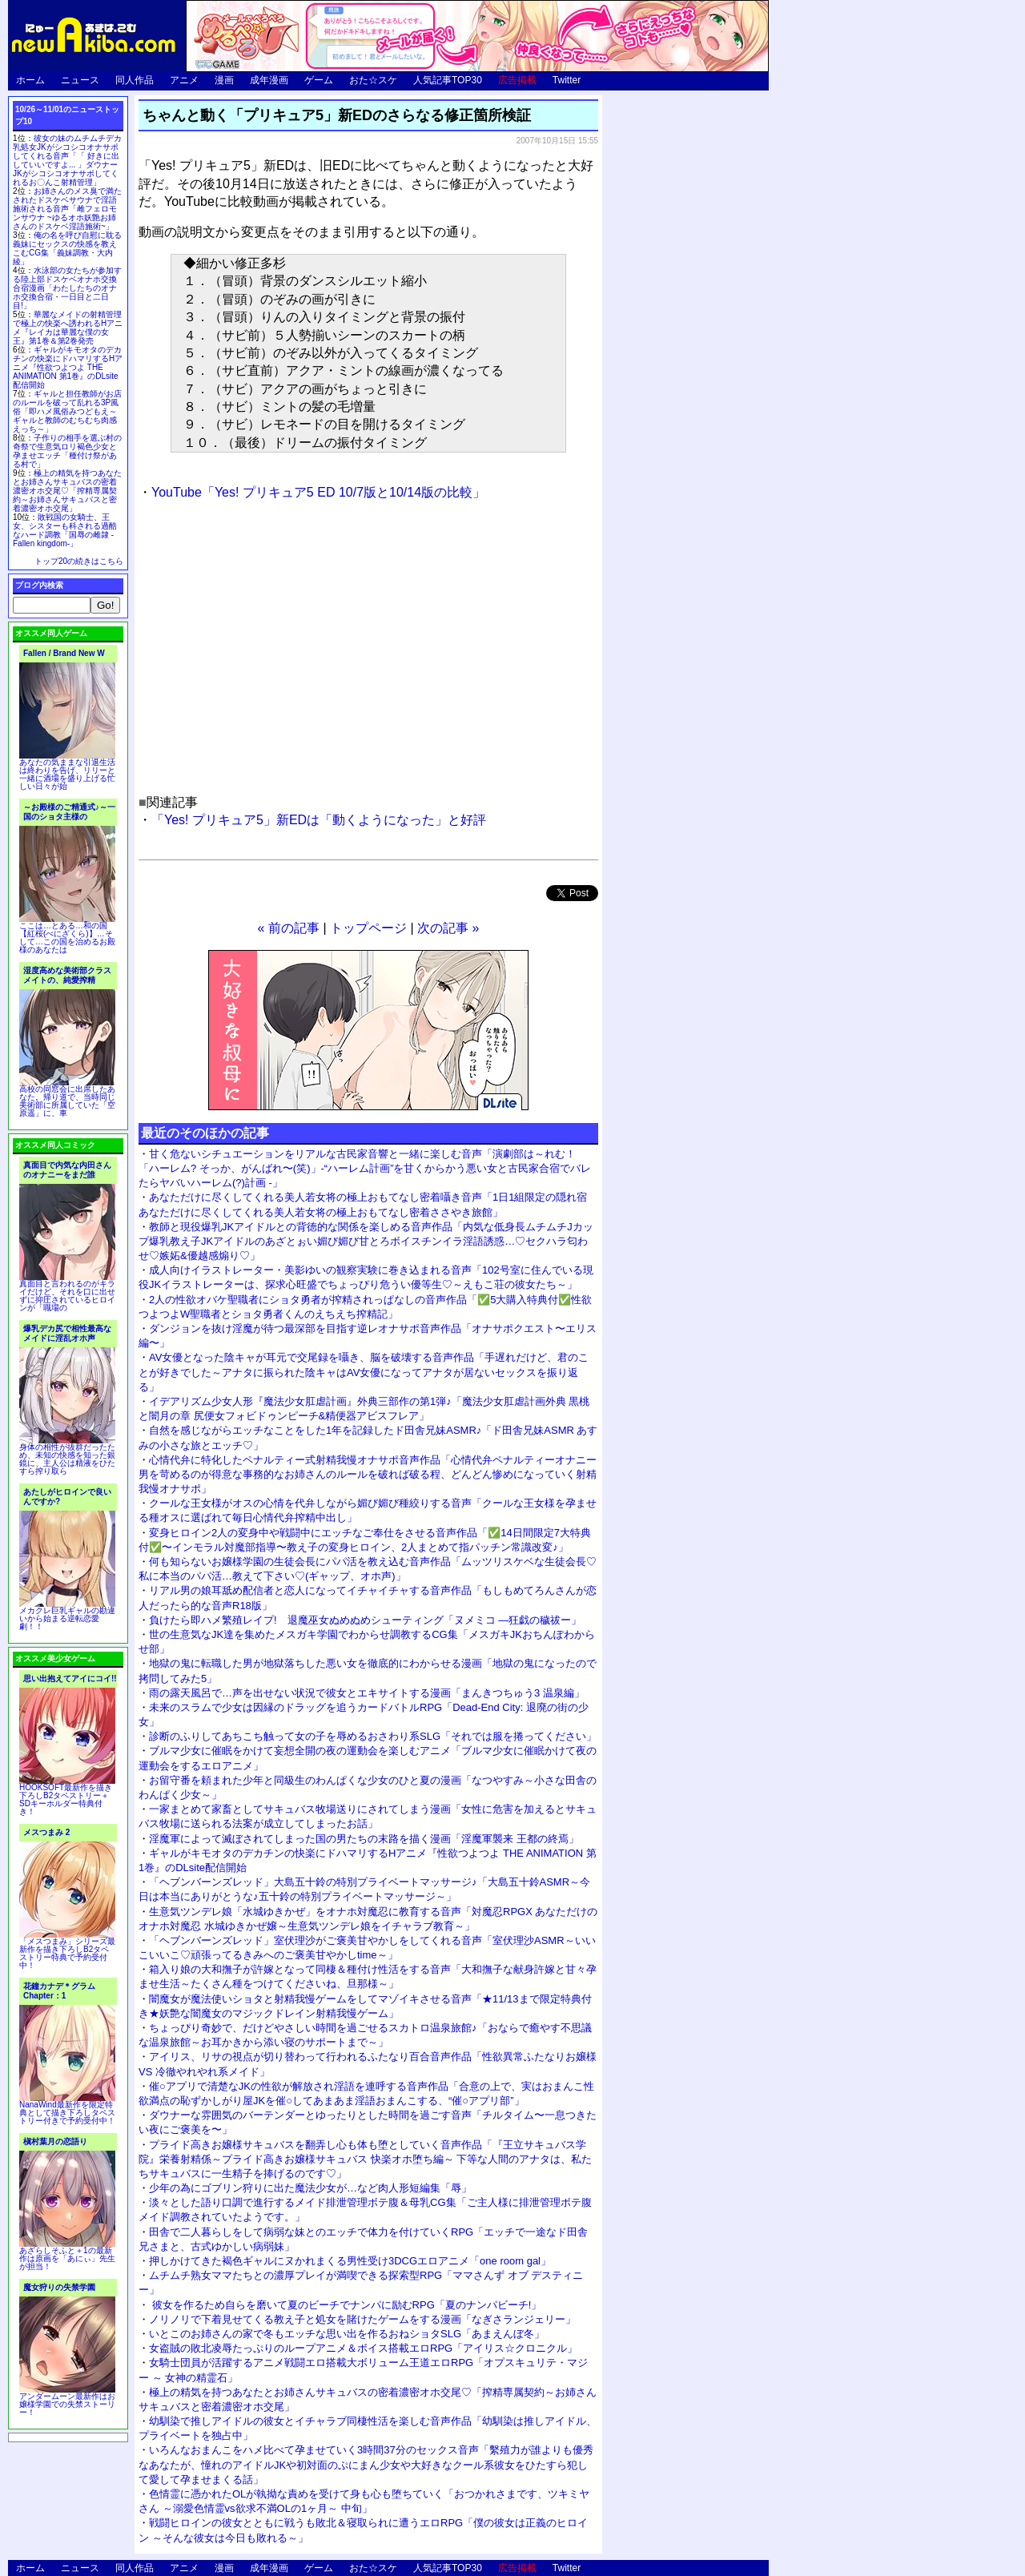 This screenshot has width=1025, height=2576. I want to click on 子作りの相手を選ぶ村の奇祭で生意気ロリ褐色少女と孕ませエッチ「種付け祭がある村で」, so click(67, 451).